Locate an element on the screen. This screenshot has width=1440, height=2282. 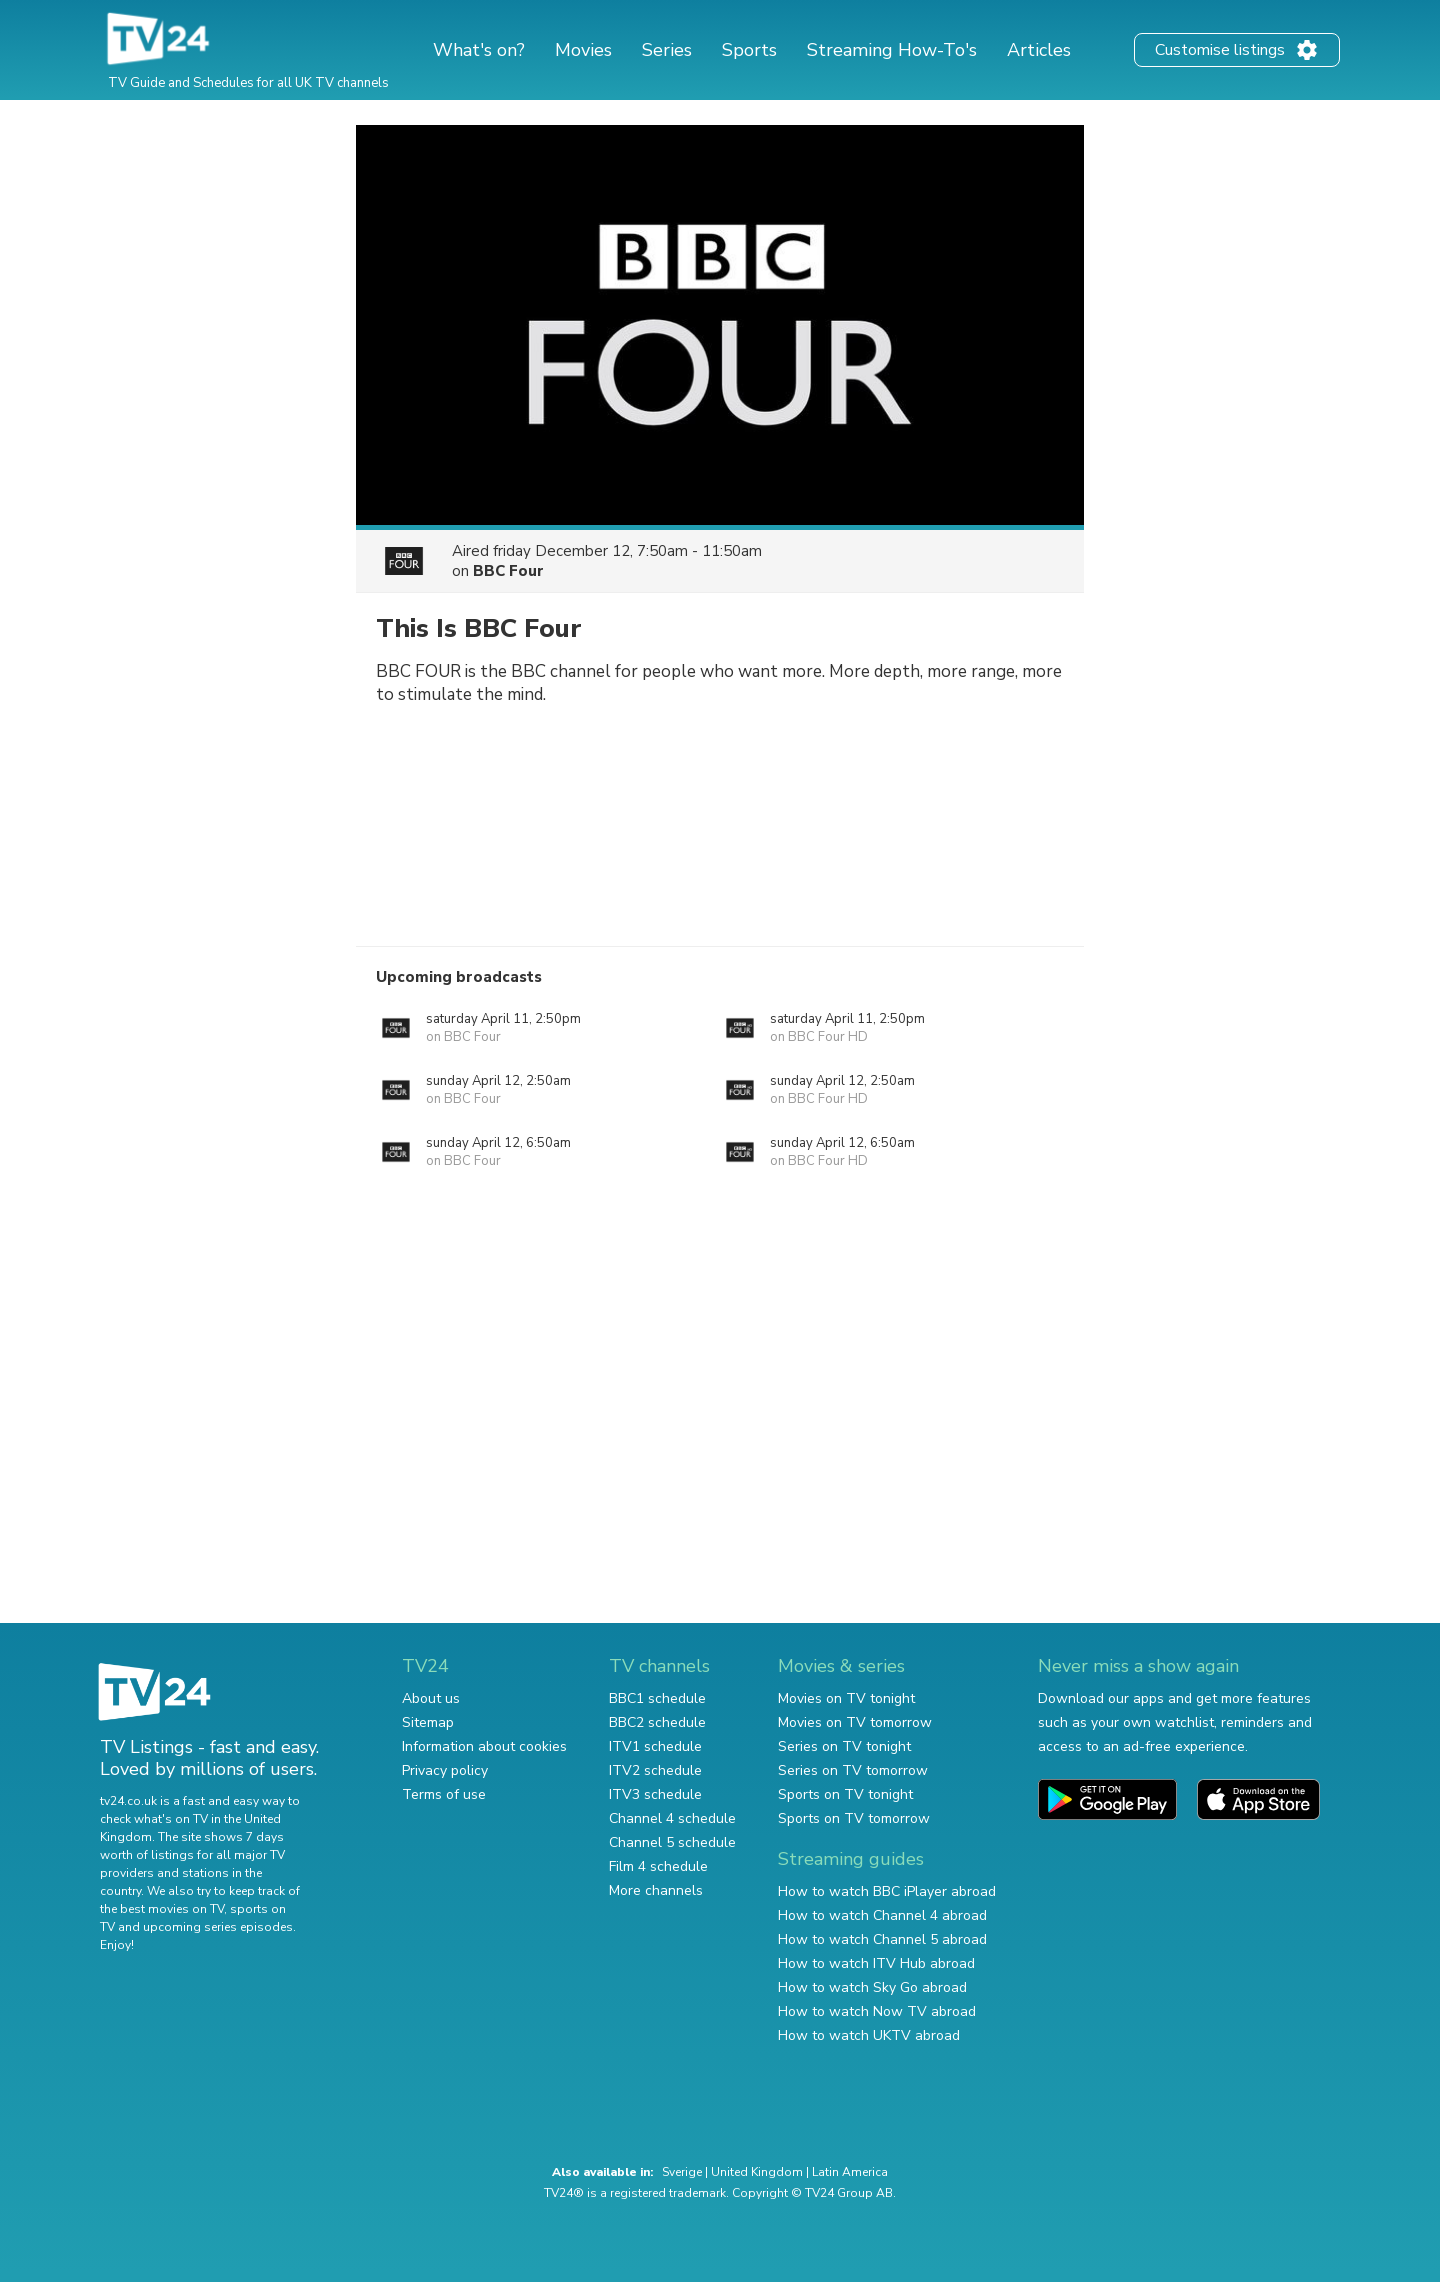
Privacy policy is located at coordinates (445, 1770).